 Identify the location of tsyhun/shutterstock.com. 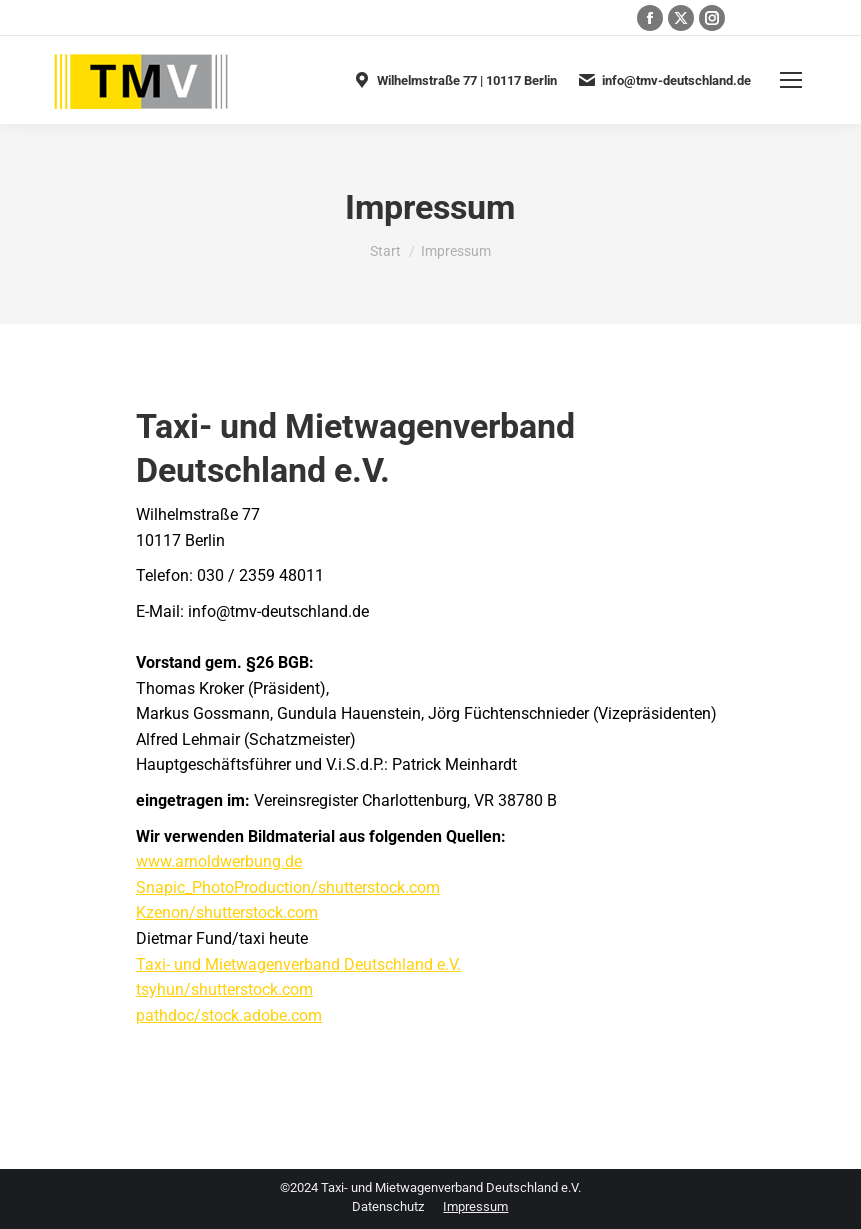
(224, 989).